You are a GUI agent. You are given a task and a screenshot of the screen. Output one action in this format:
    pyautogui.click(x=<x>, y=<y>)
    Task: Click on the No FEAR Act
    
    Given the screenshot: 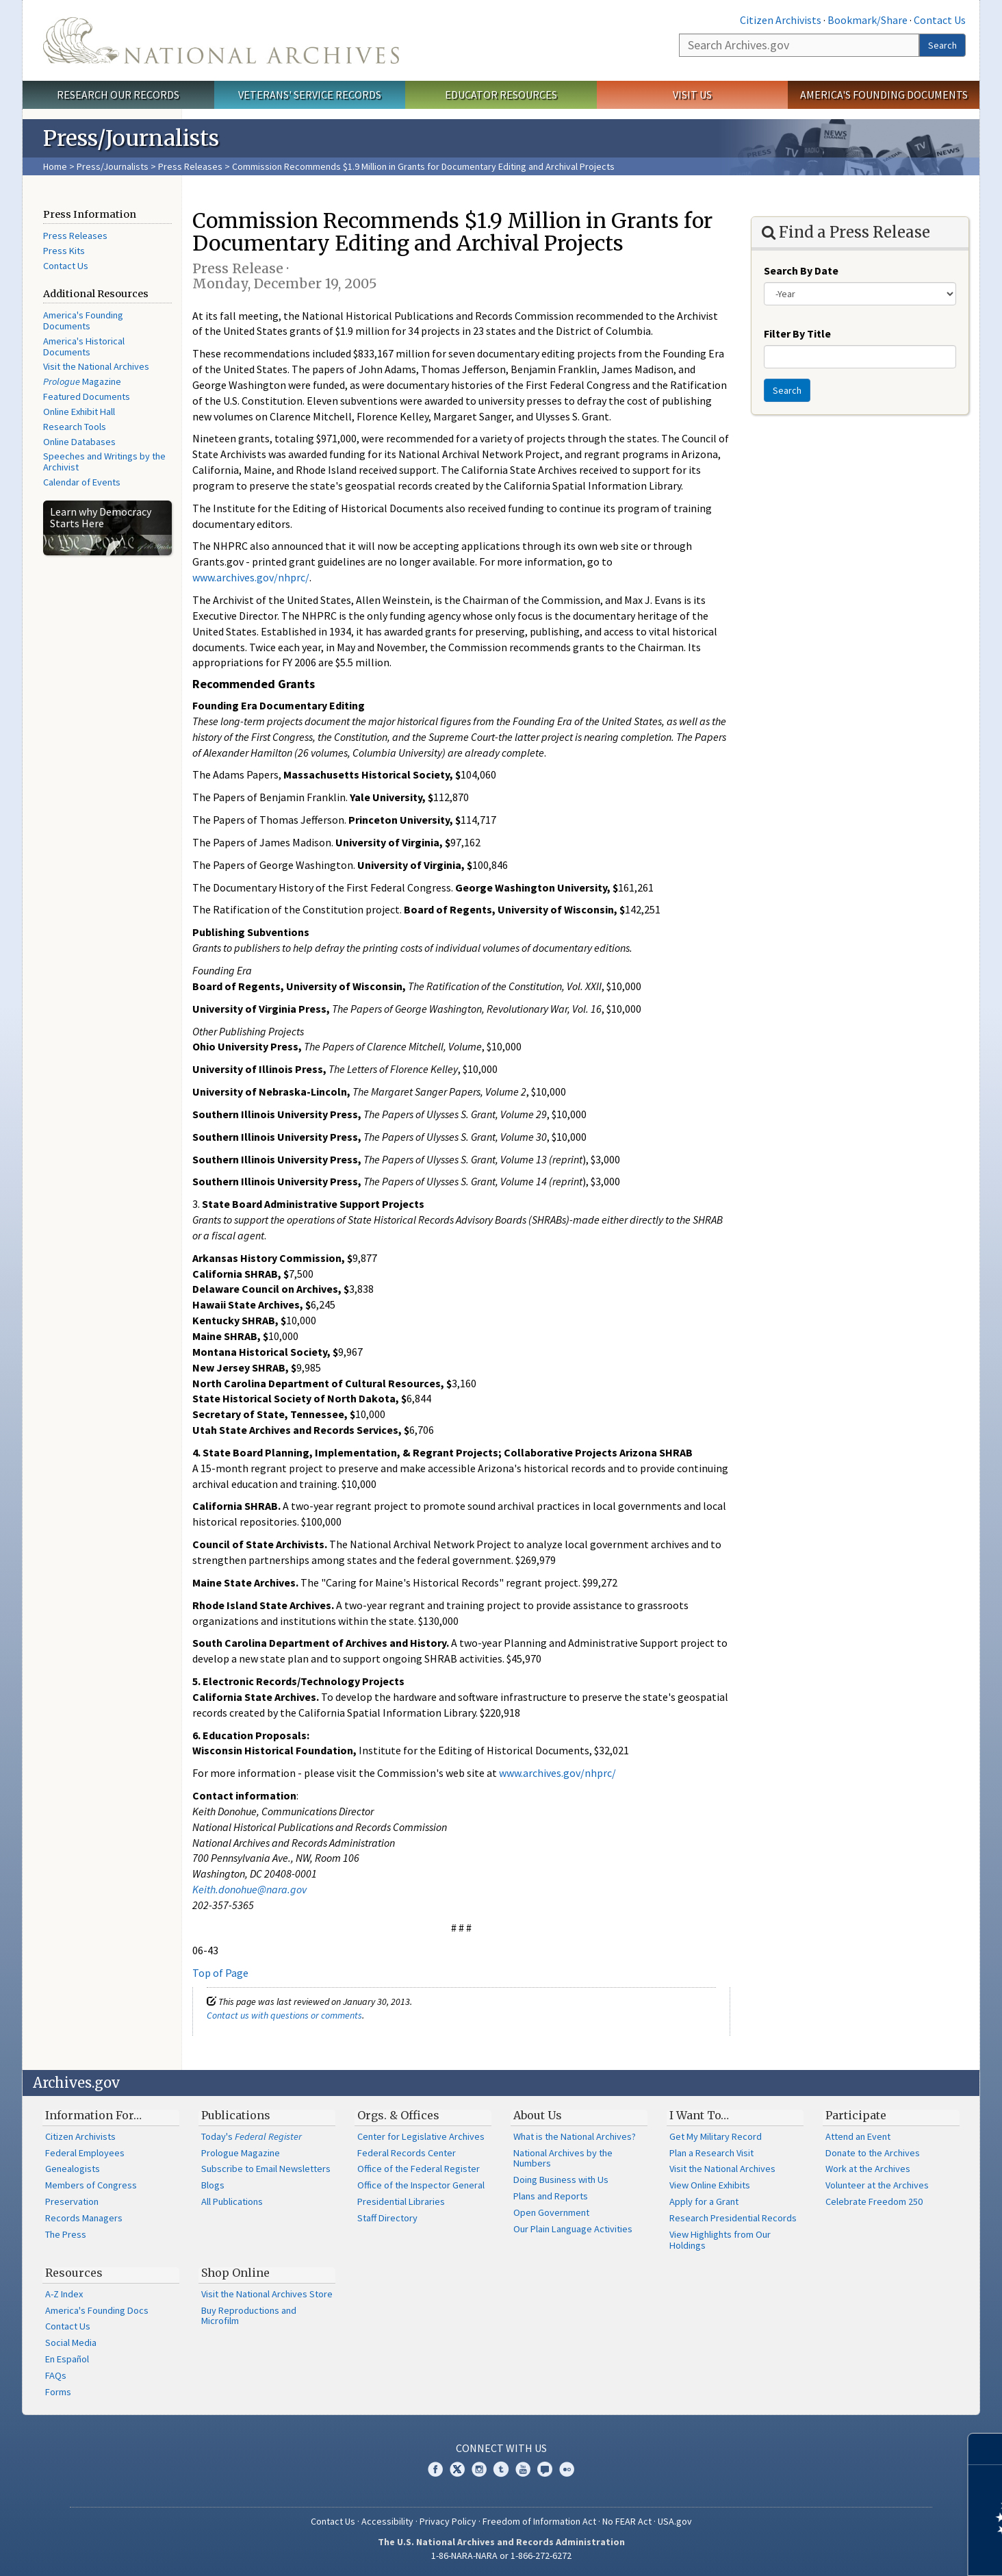 What is the action you would take?
    pyautogui.click(x=627, y=2521)
    